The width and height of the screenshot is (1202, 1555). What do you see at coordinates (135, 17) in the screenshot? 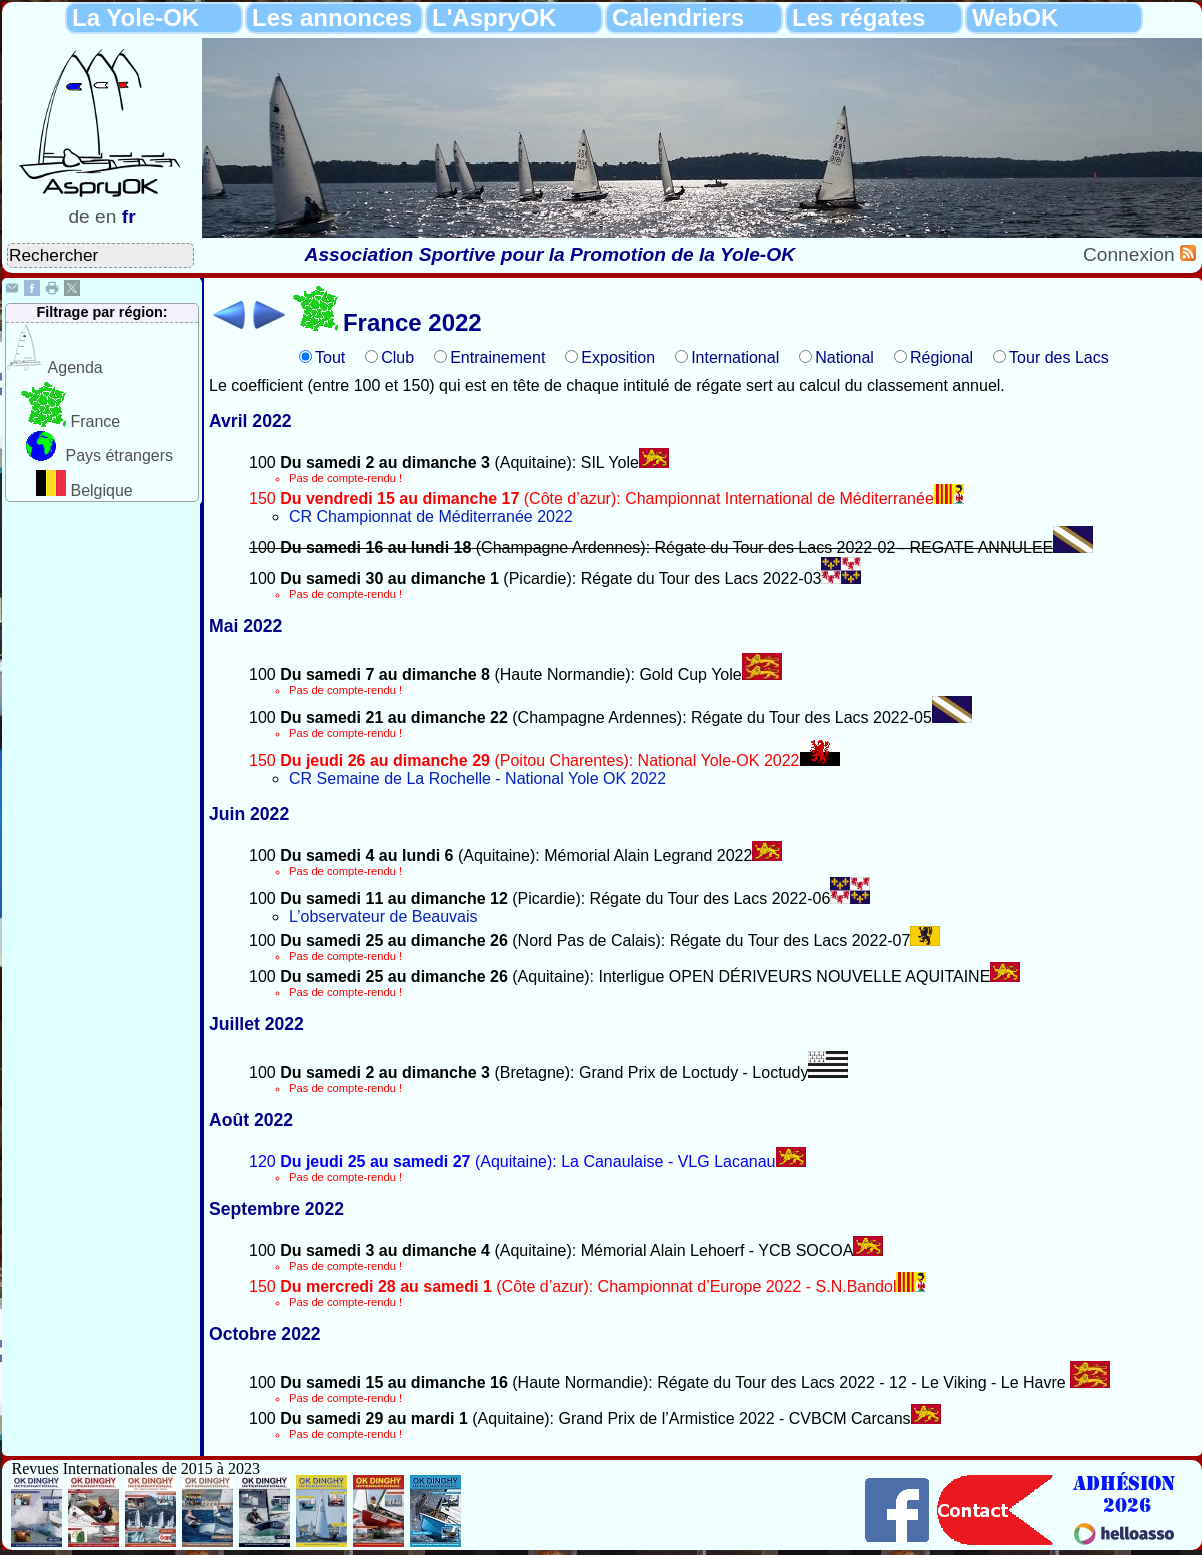
I see `La Yole-OK` at bounding box center [135, 17].